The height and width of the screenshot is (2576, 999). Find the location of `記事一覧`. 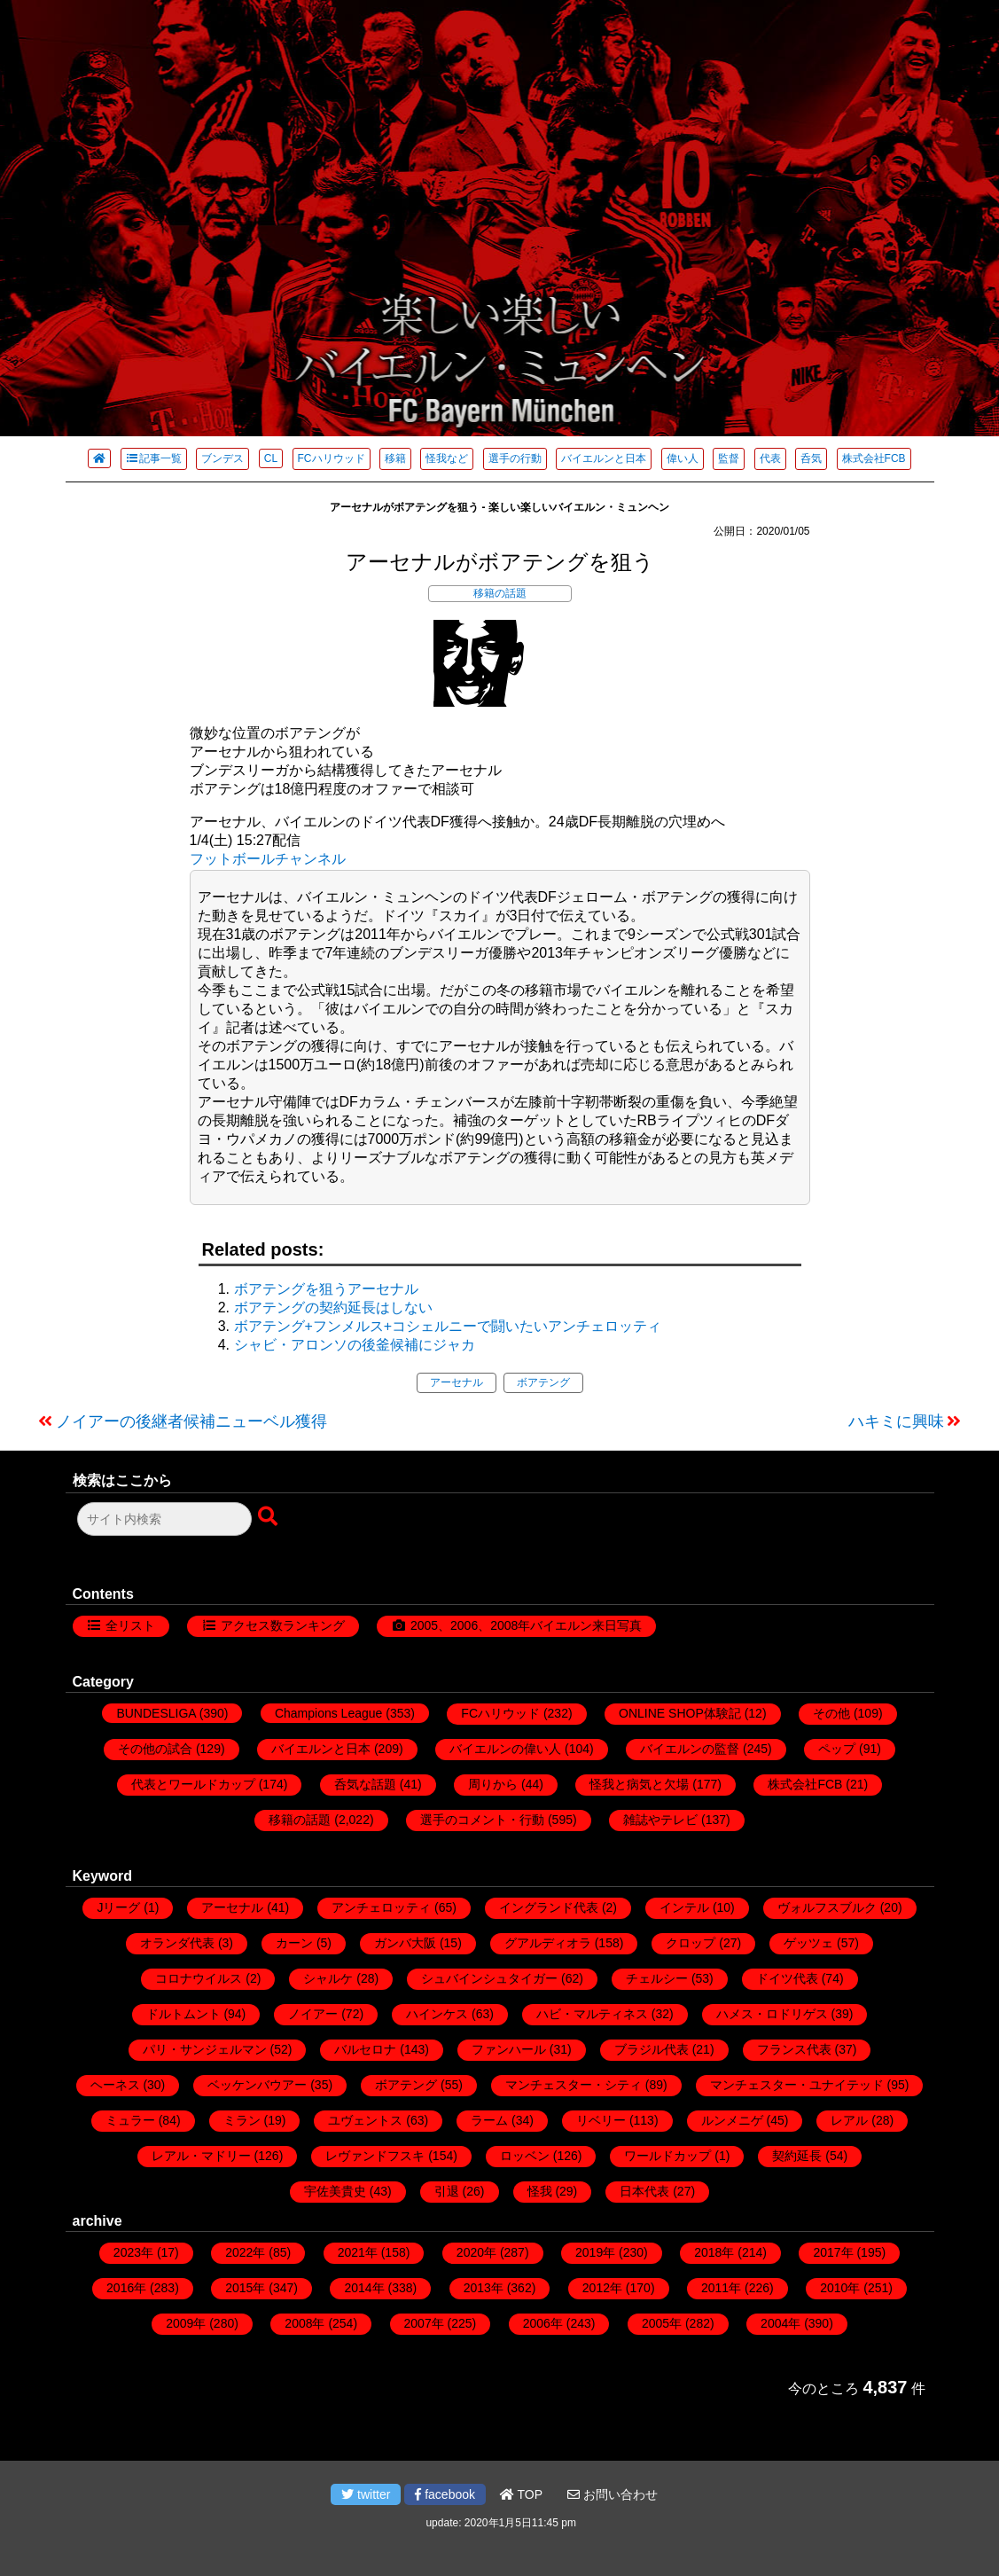

記事一覧 is located at coordinates (154, 458).